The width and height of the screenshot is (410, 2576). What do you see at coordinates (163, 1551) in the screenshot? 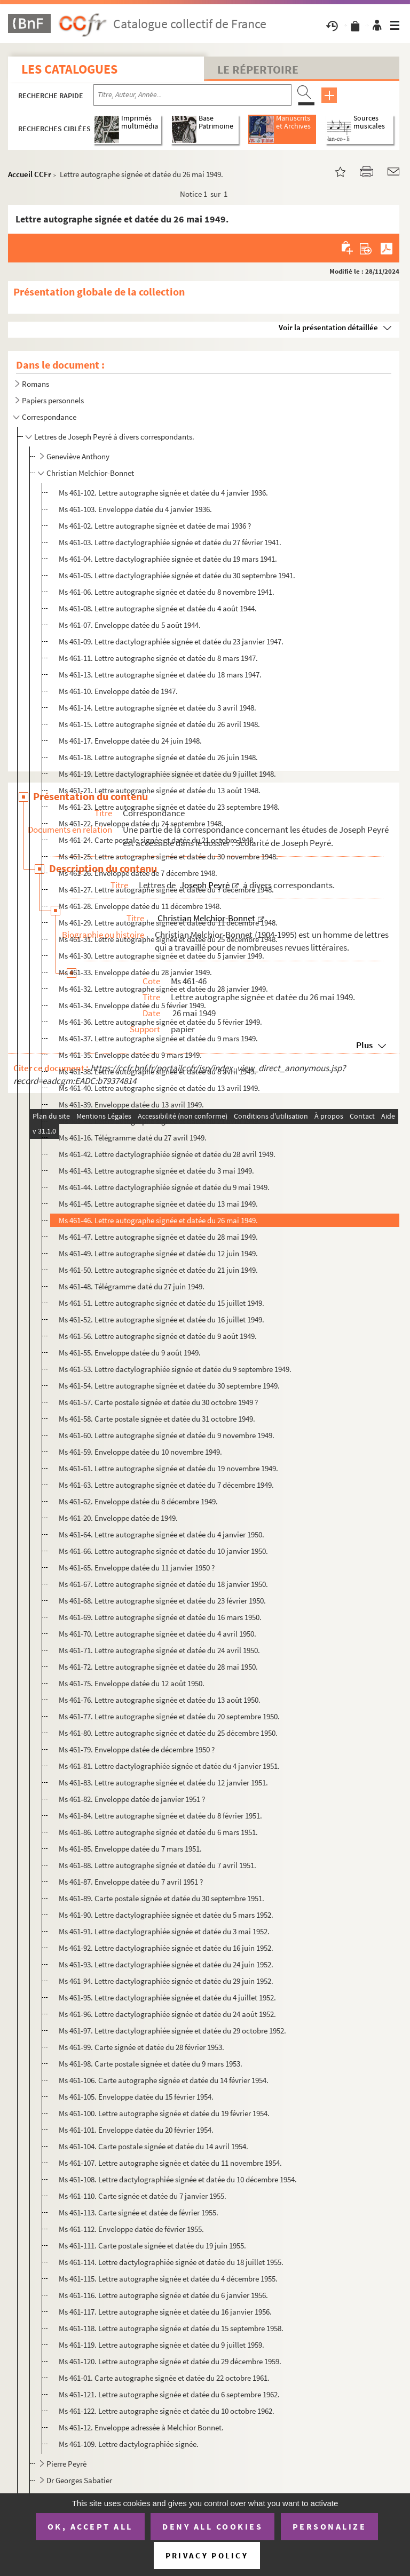
I see `Ms 461-66. Lettre autographe signée et datée du 10 janvier 1950.` at bounding box center [163, 1551].